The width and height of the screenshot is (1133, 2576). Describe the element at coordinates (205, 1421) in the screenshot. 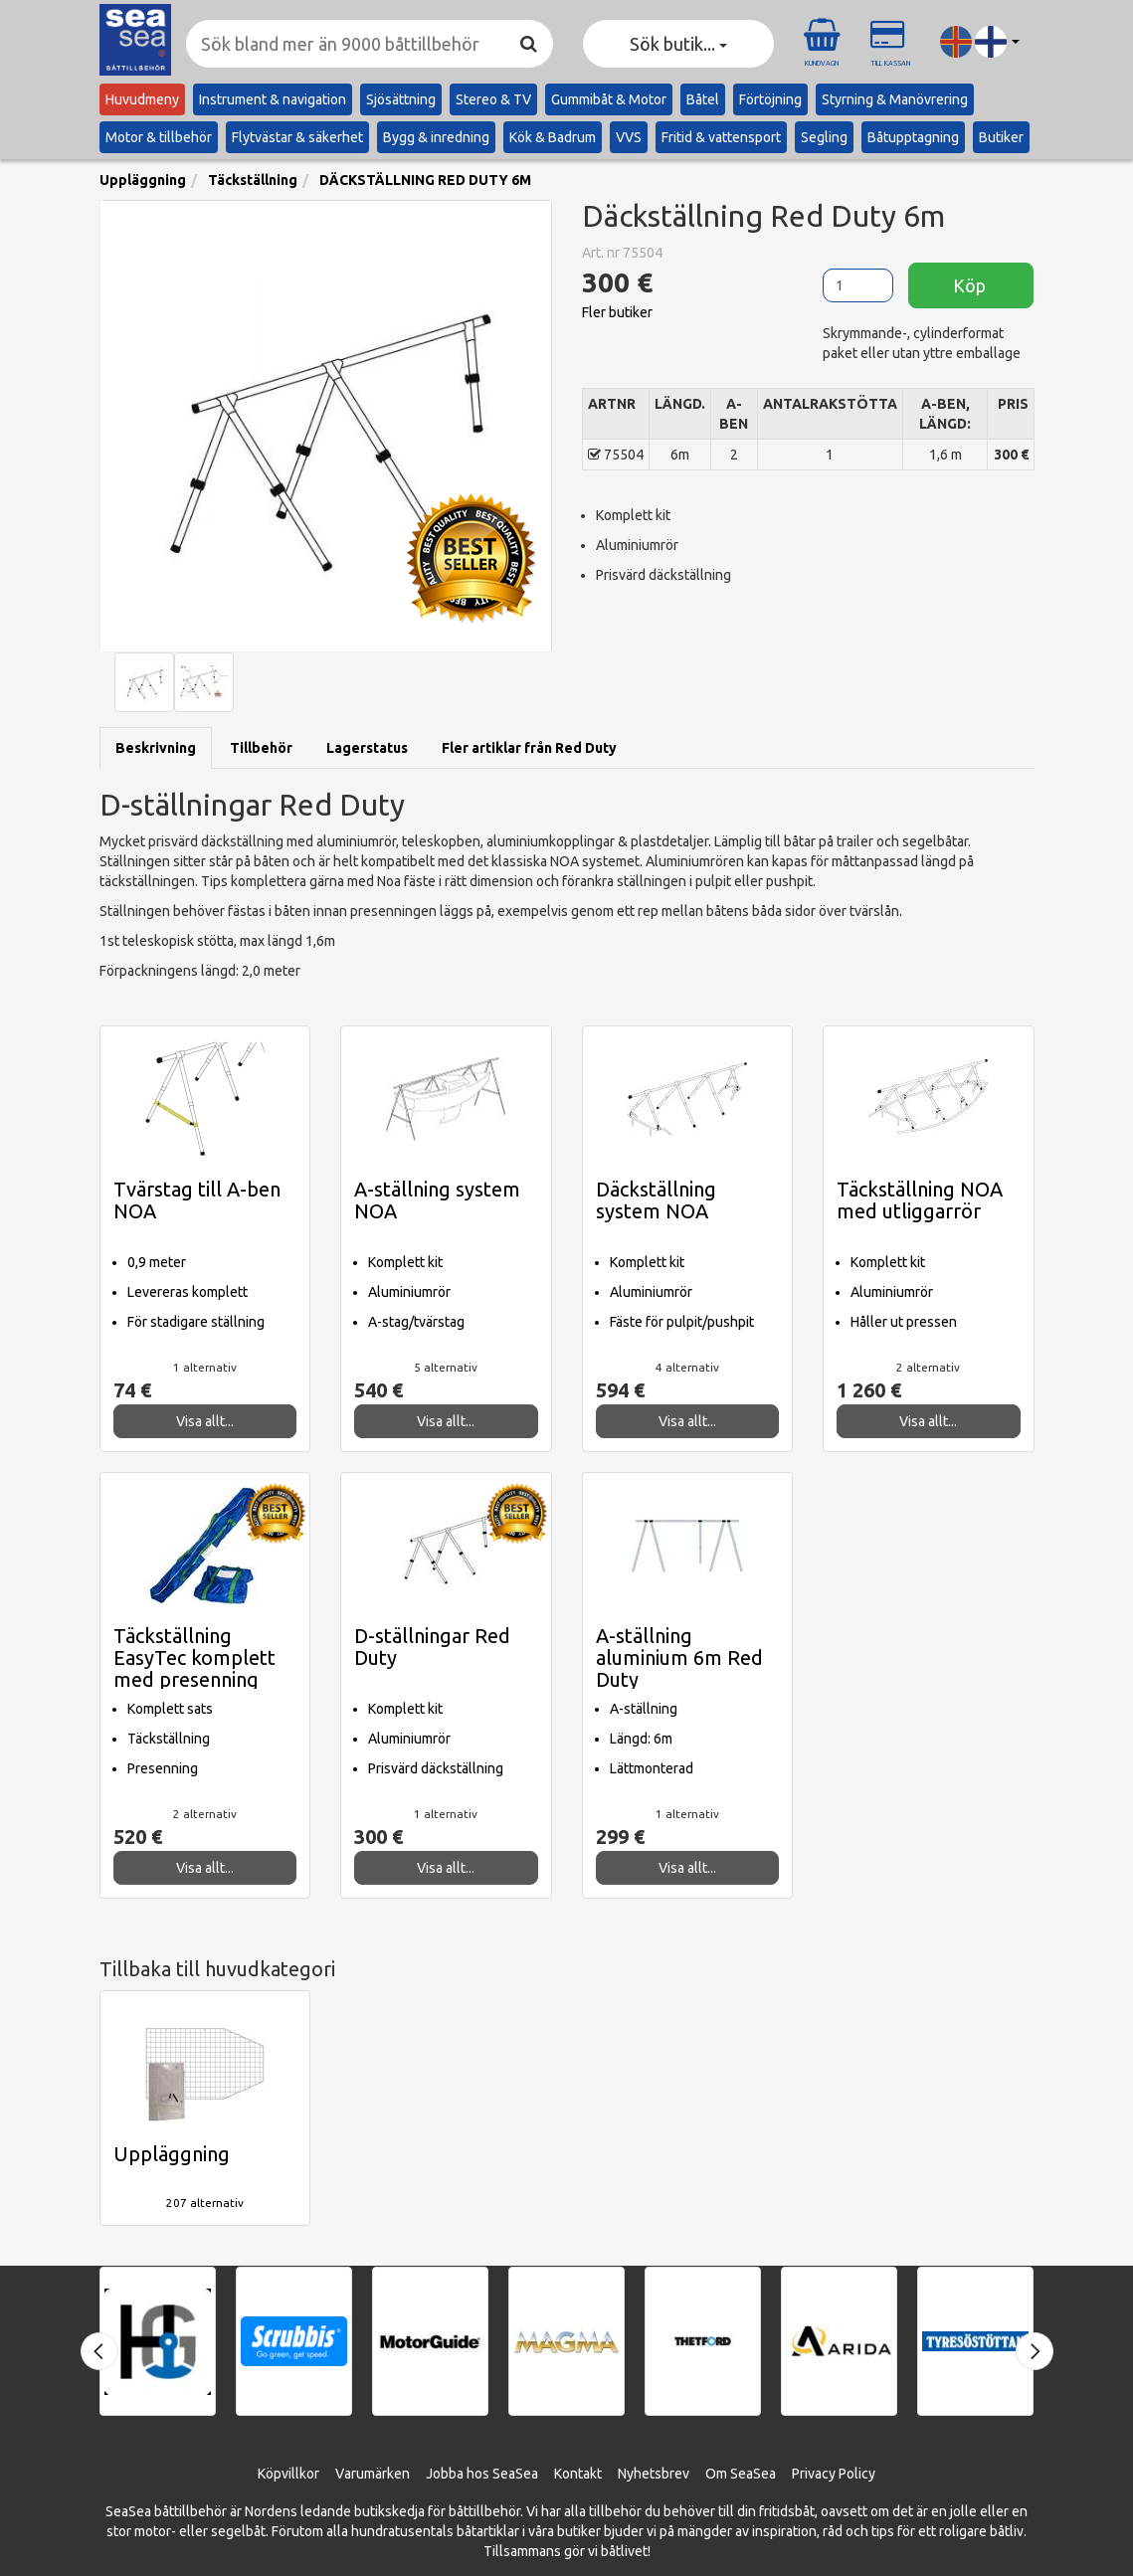

I see `Visa allt...` at that location.